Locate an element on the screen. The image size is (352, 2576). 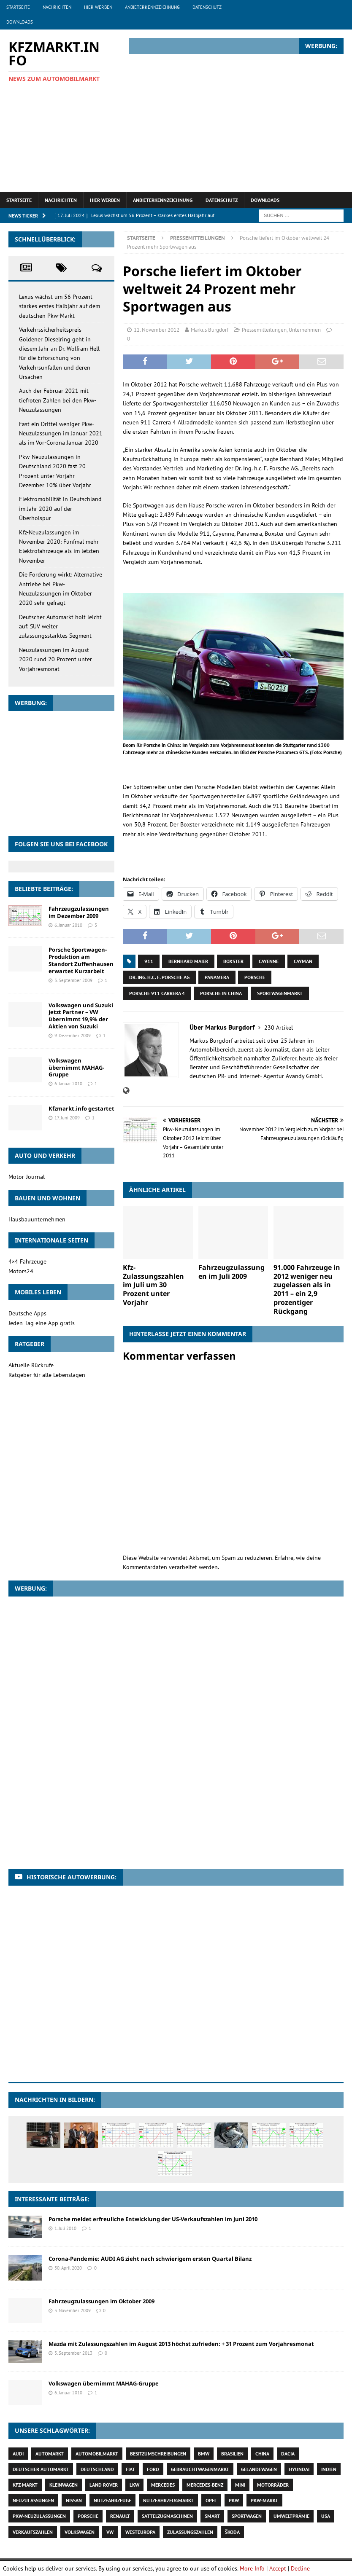
Sattelzugmaschinen is located at coordinates (167, 2516).